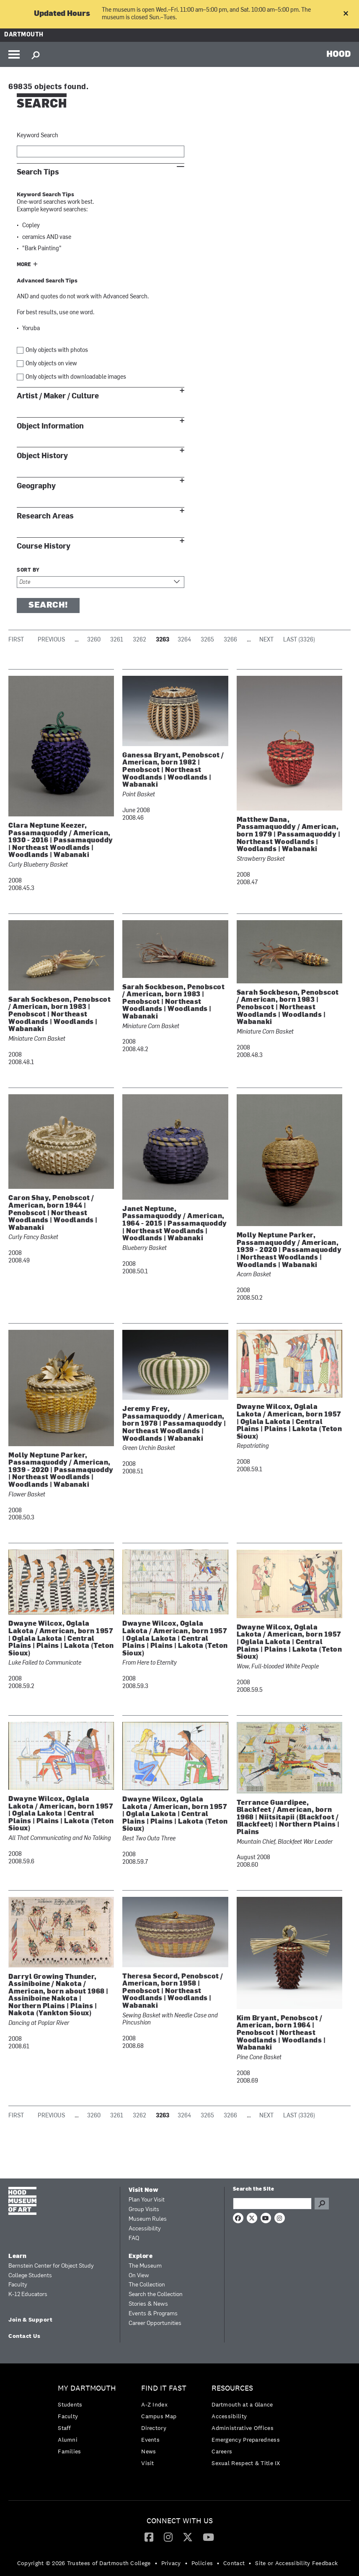 This screenshot has height=2576, width=359. I want to click on Search the Collection, so click(156, 2294).